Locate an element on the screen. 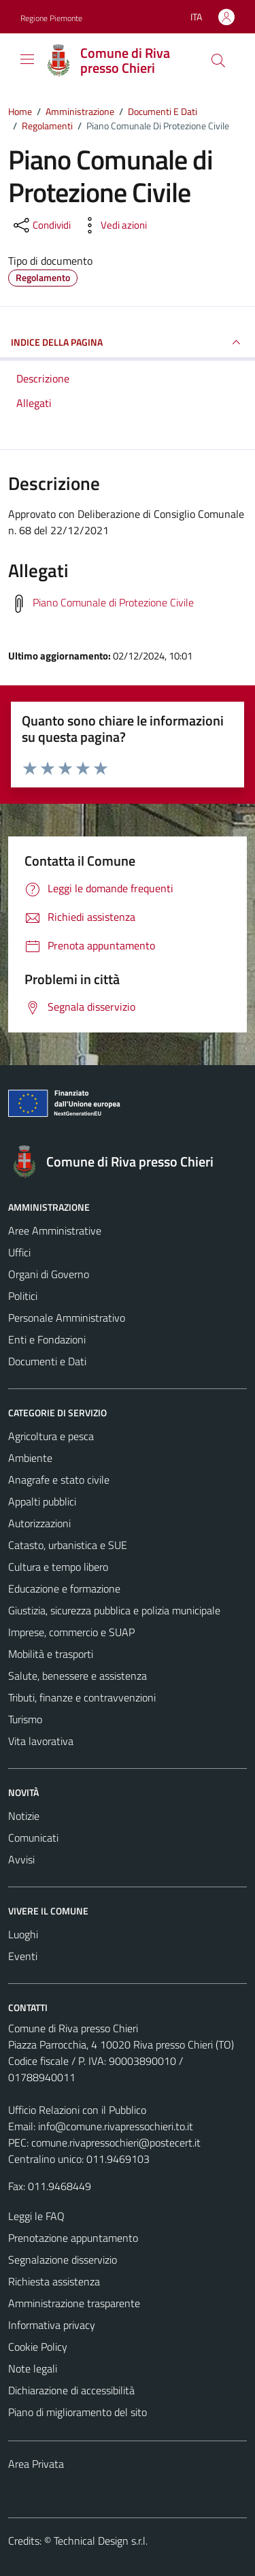 Image resolution: width=255 pixels, height=2576 pixels. Luoghi is located at coordinates (23, 1934).